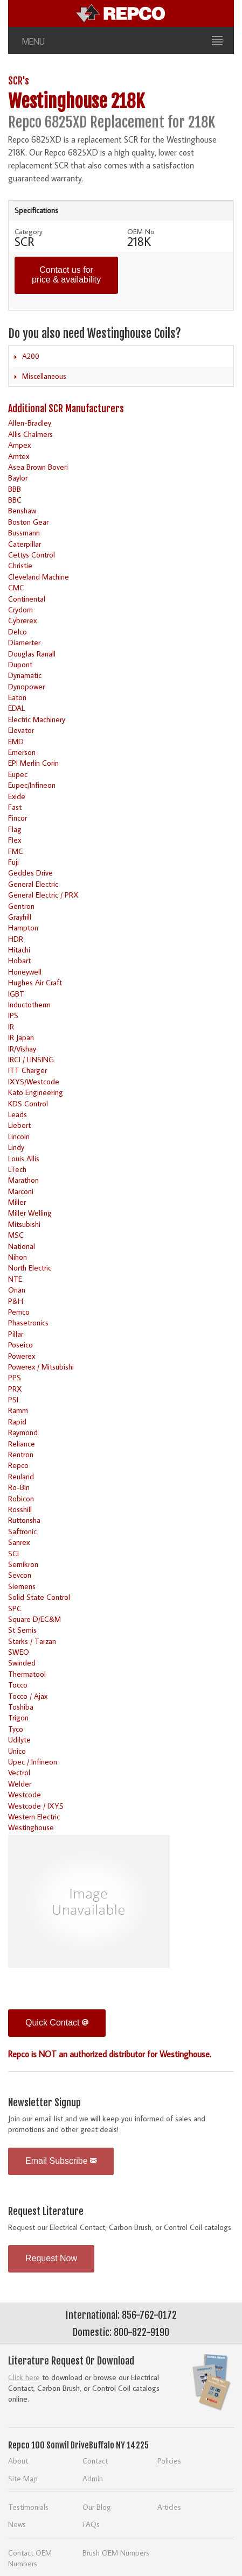 The width and height of the screenshot is (242, 2576). Describe the element at coordinates (18, 456) in the screenshot. I see `Amtex` at that location.